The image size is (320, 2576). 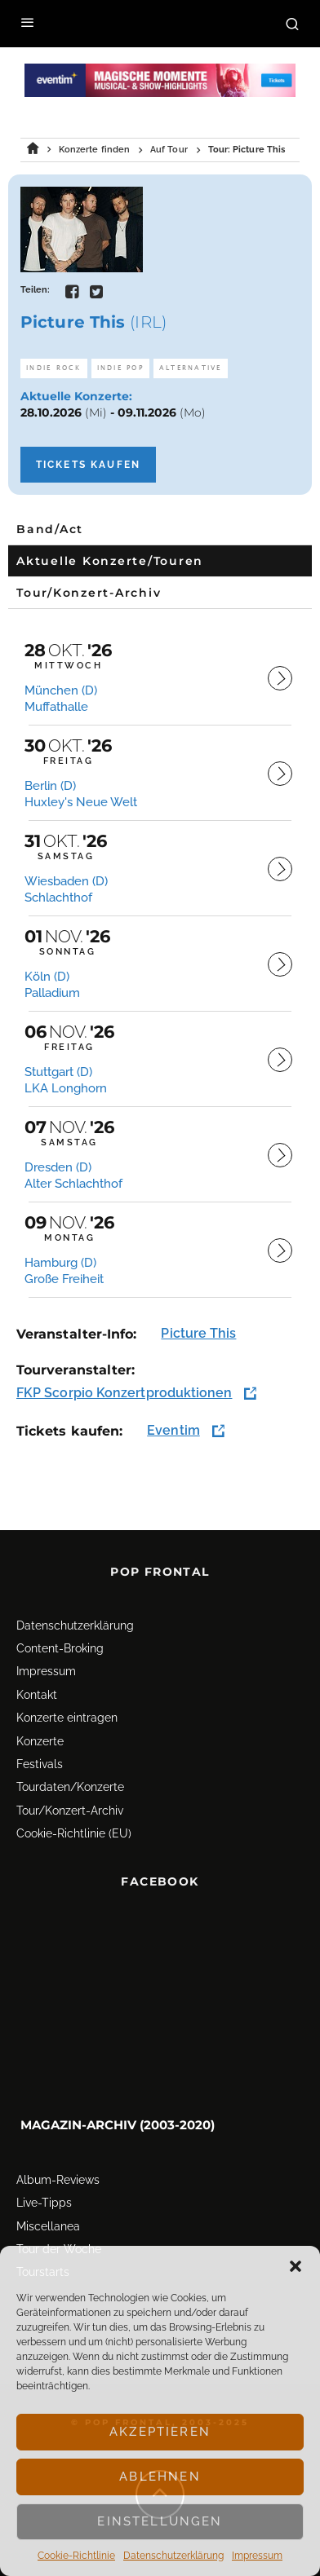 What do you see at coordinates (120, 368) in the screenshot?
I see `Indie Pop` at bounding box center [120, 368].